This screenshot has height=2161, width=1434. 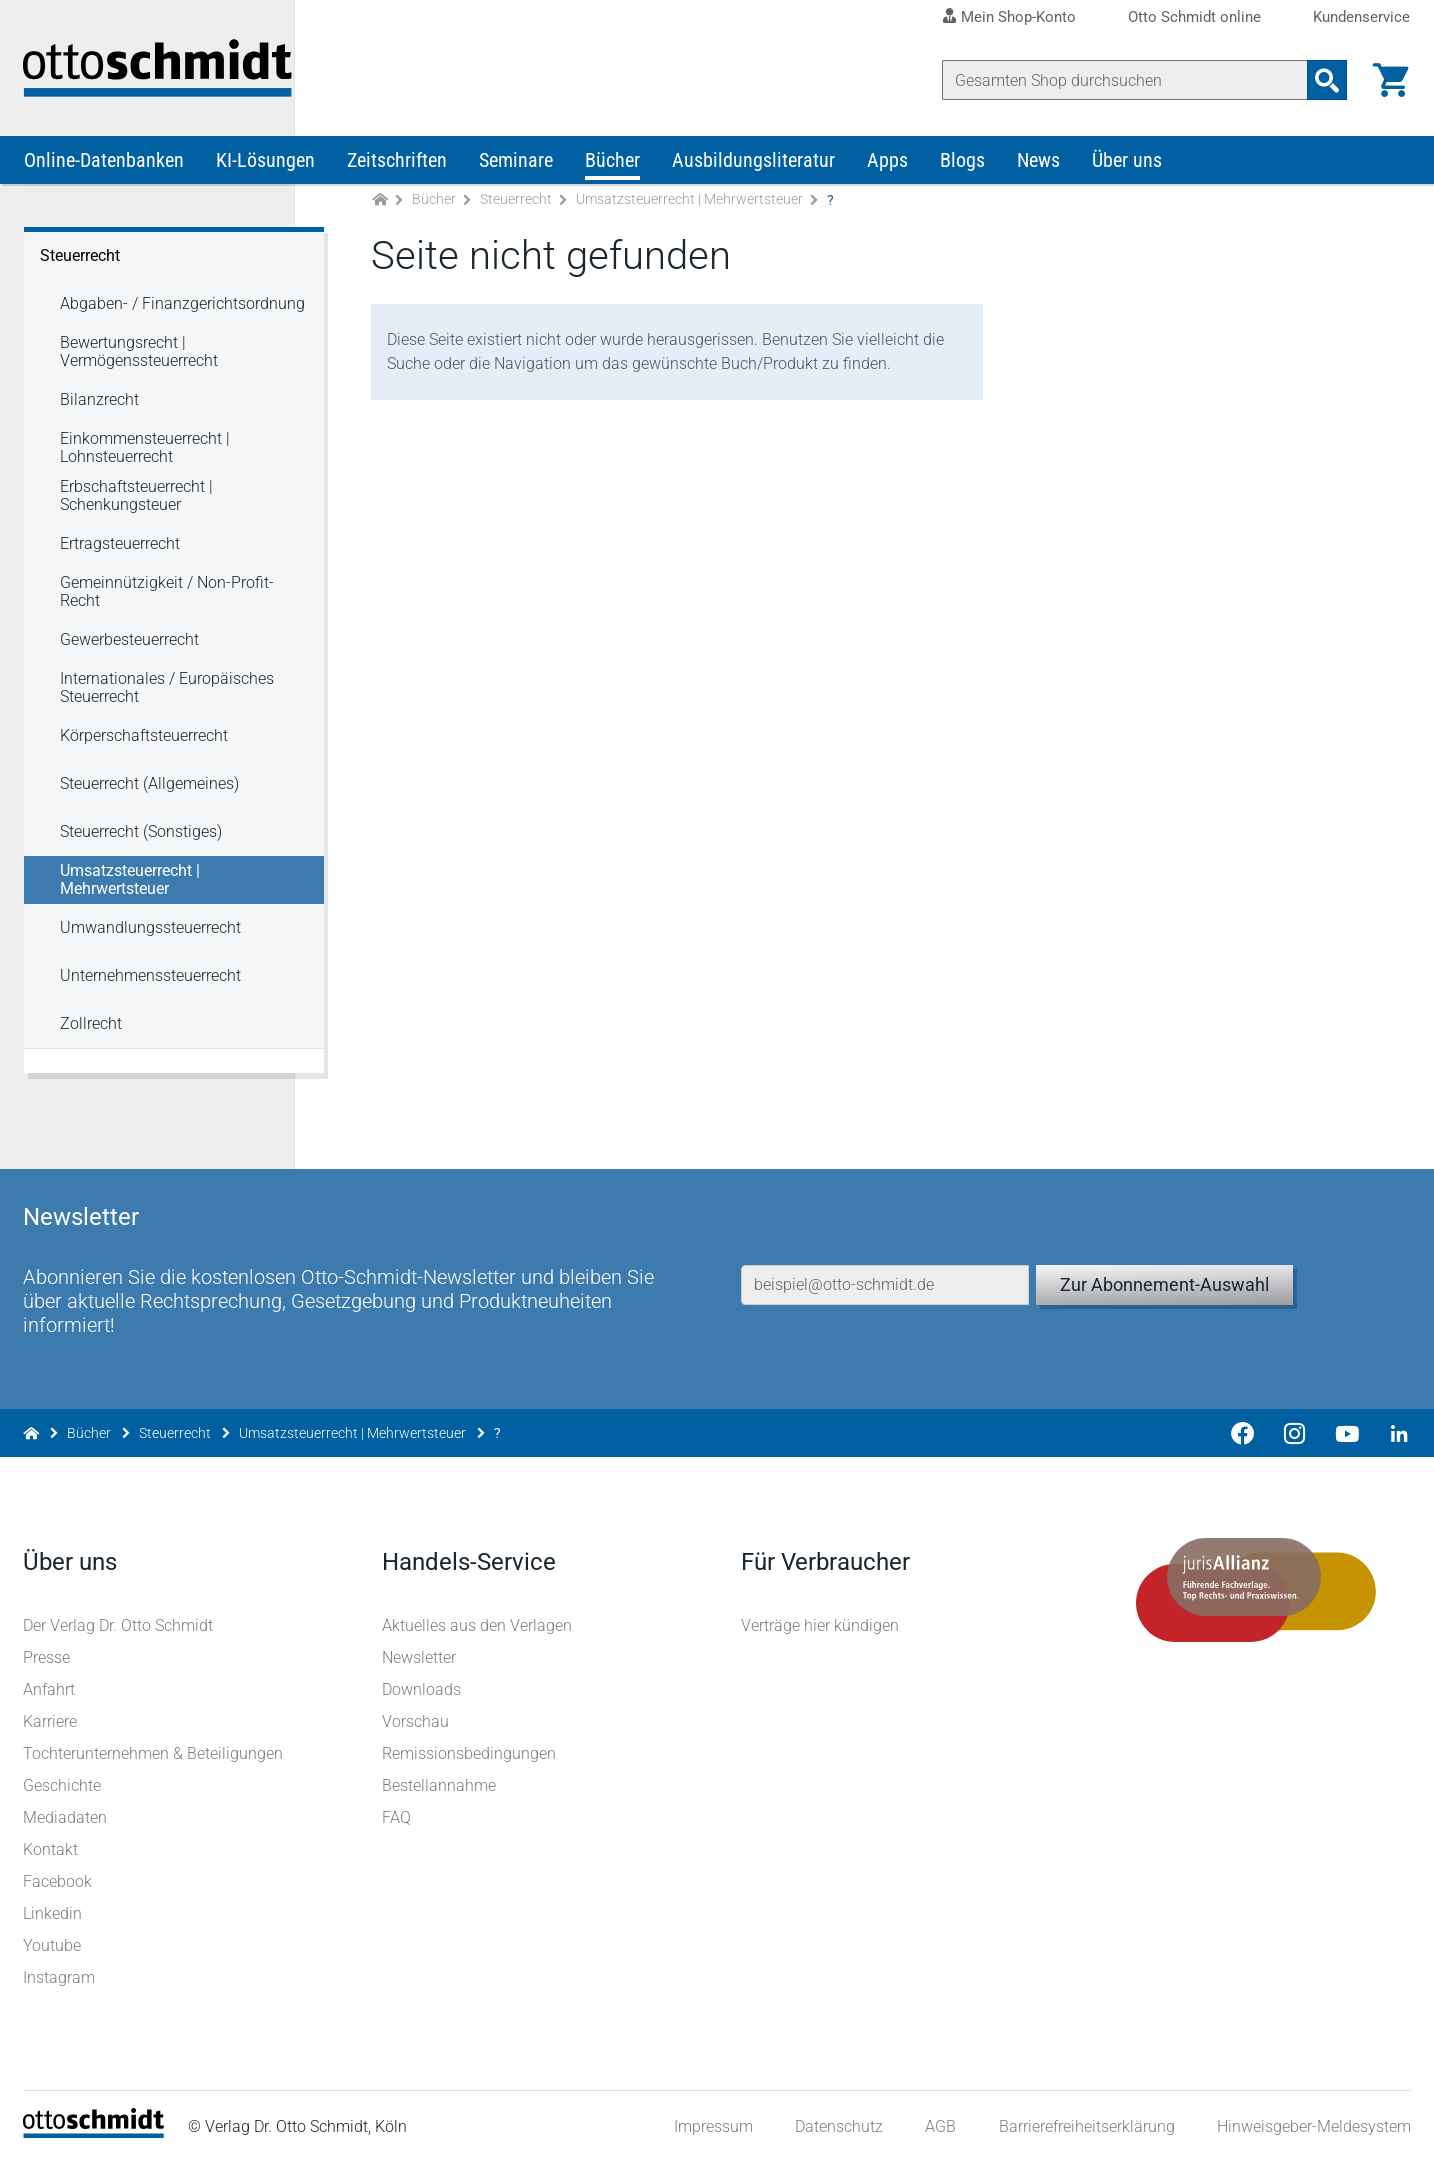 What do you see at coordinates (422, 1688) in the screenshot?
I see `Downloads` at bounding box center [422, 1688].